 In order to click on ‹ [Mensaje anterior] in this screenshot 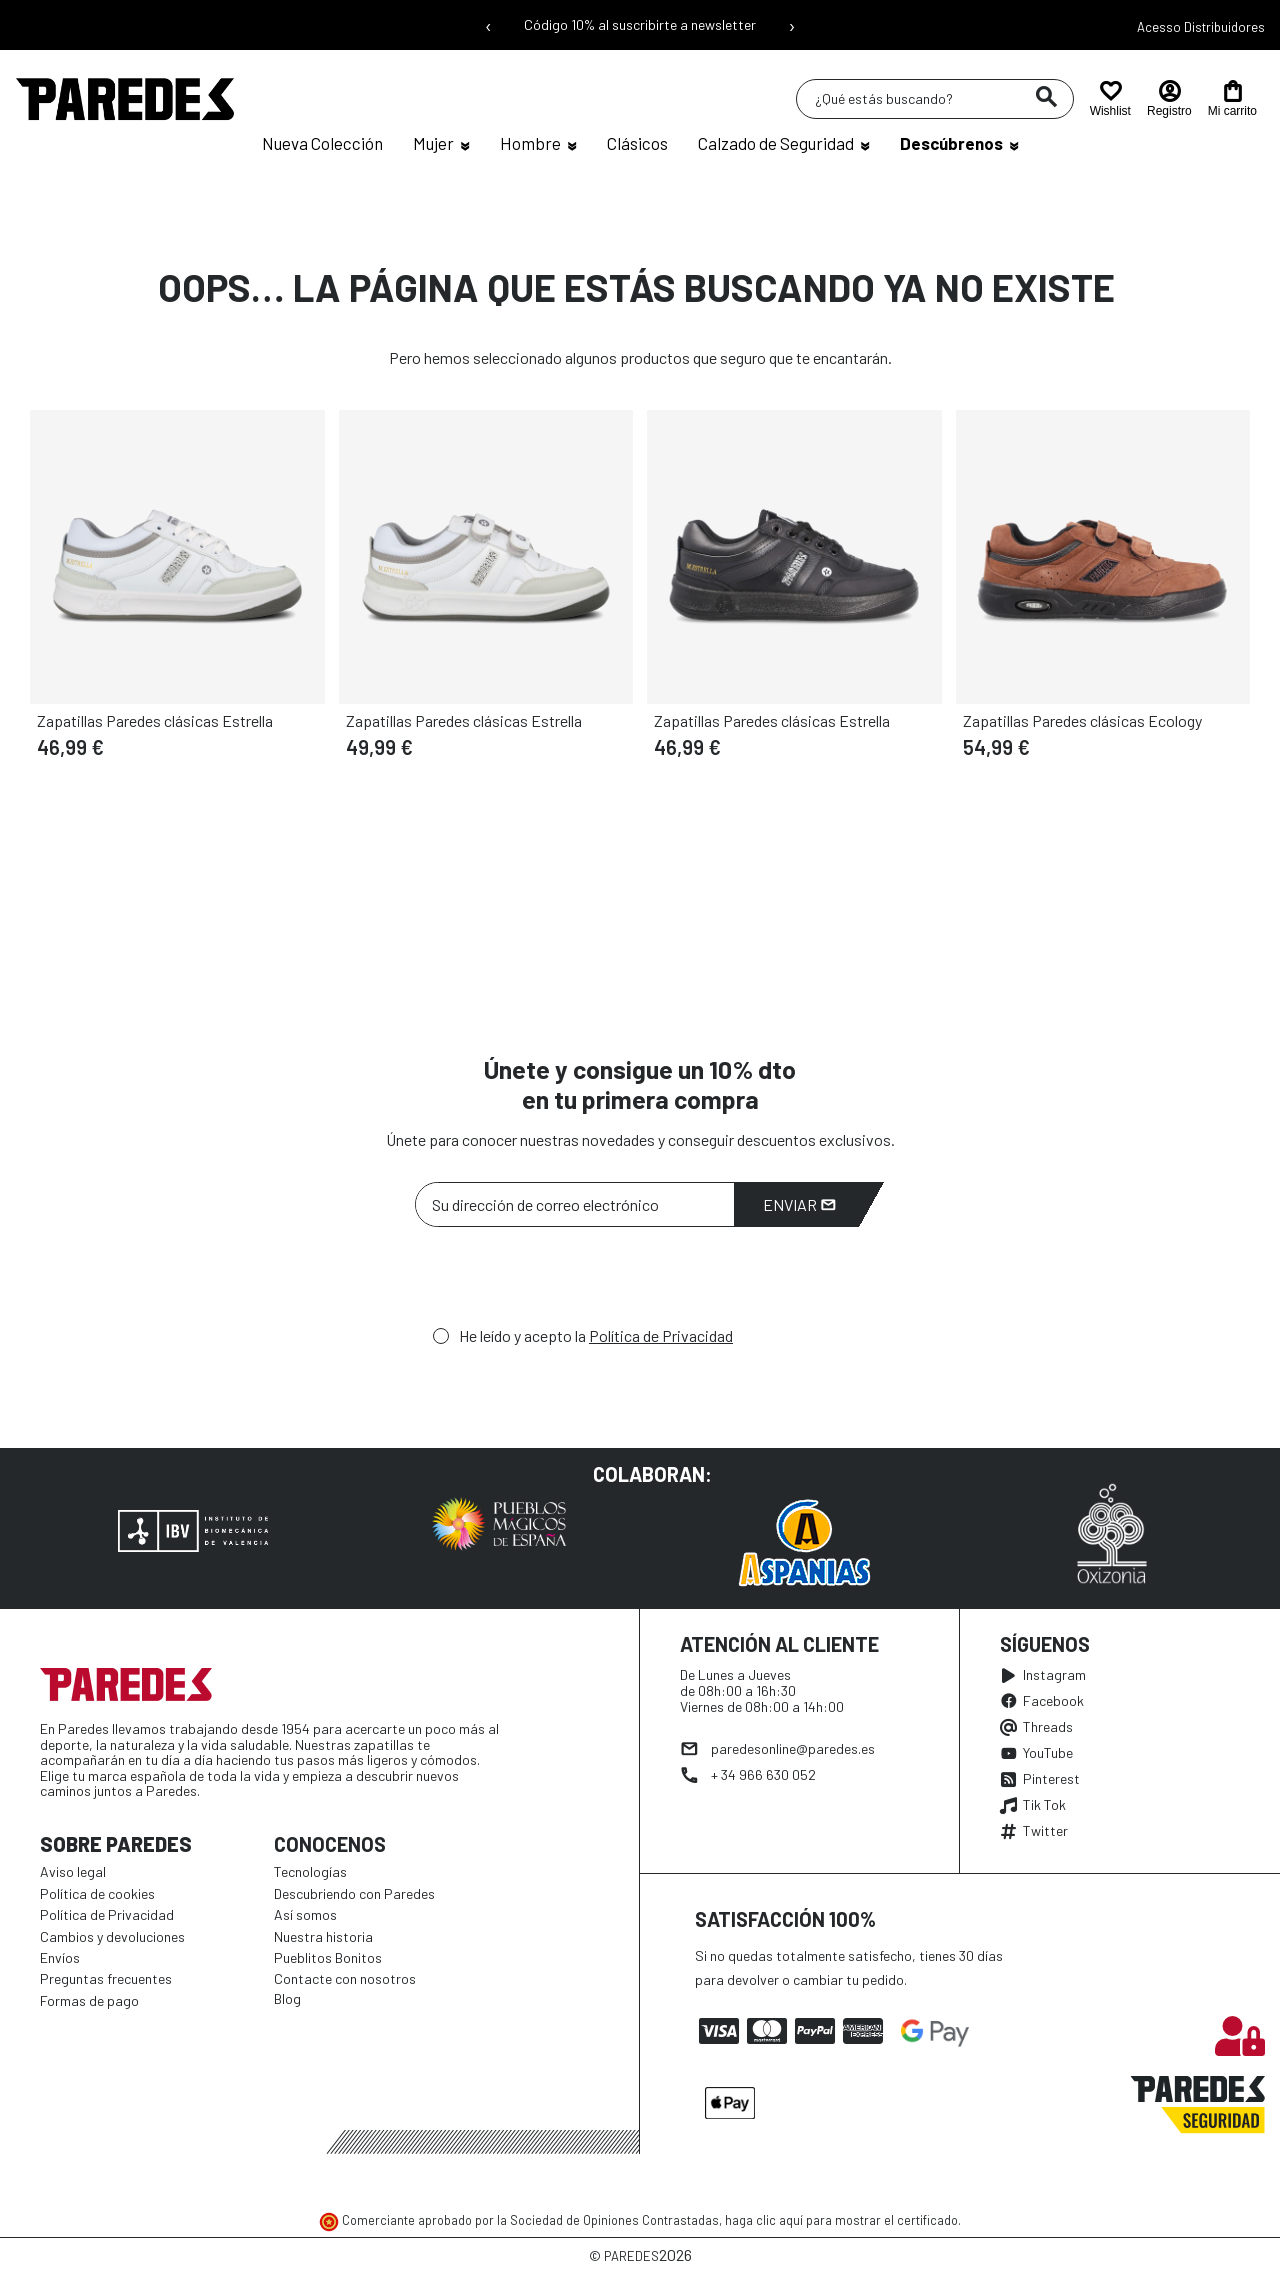, I will do `click(488, 25)`.